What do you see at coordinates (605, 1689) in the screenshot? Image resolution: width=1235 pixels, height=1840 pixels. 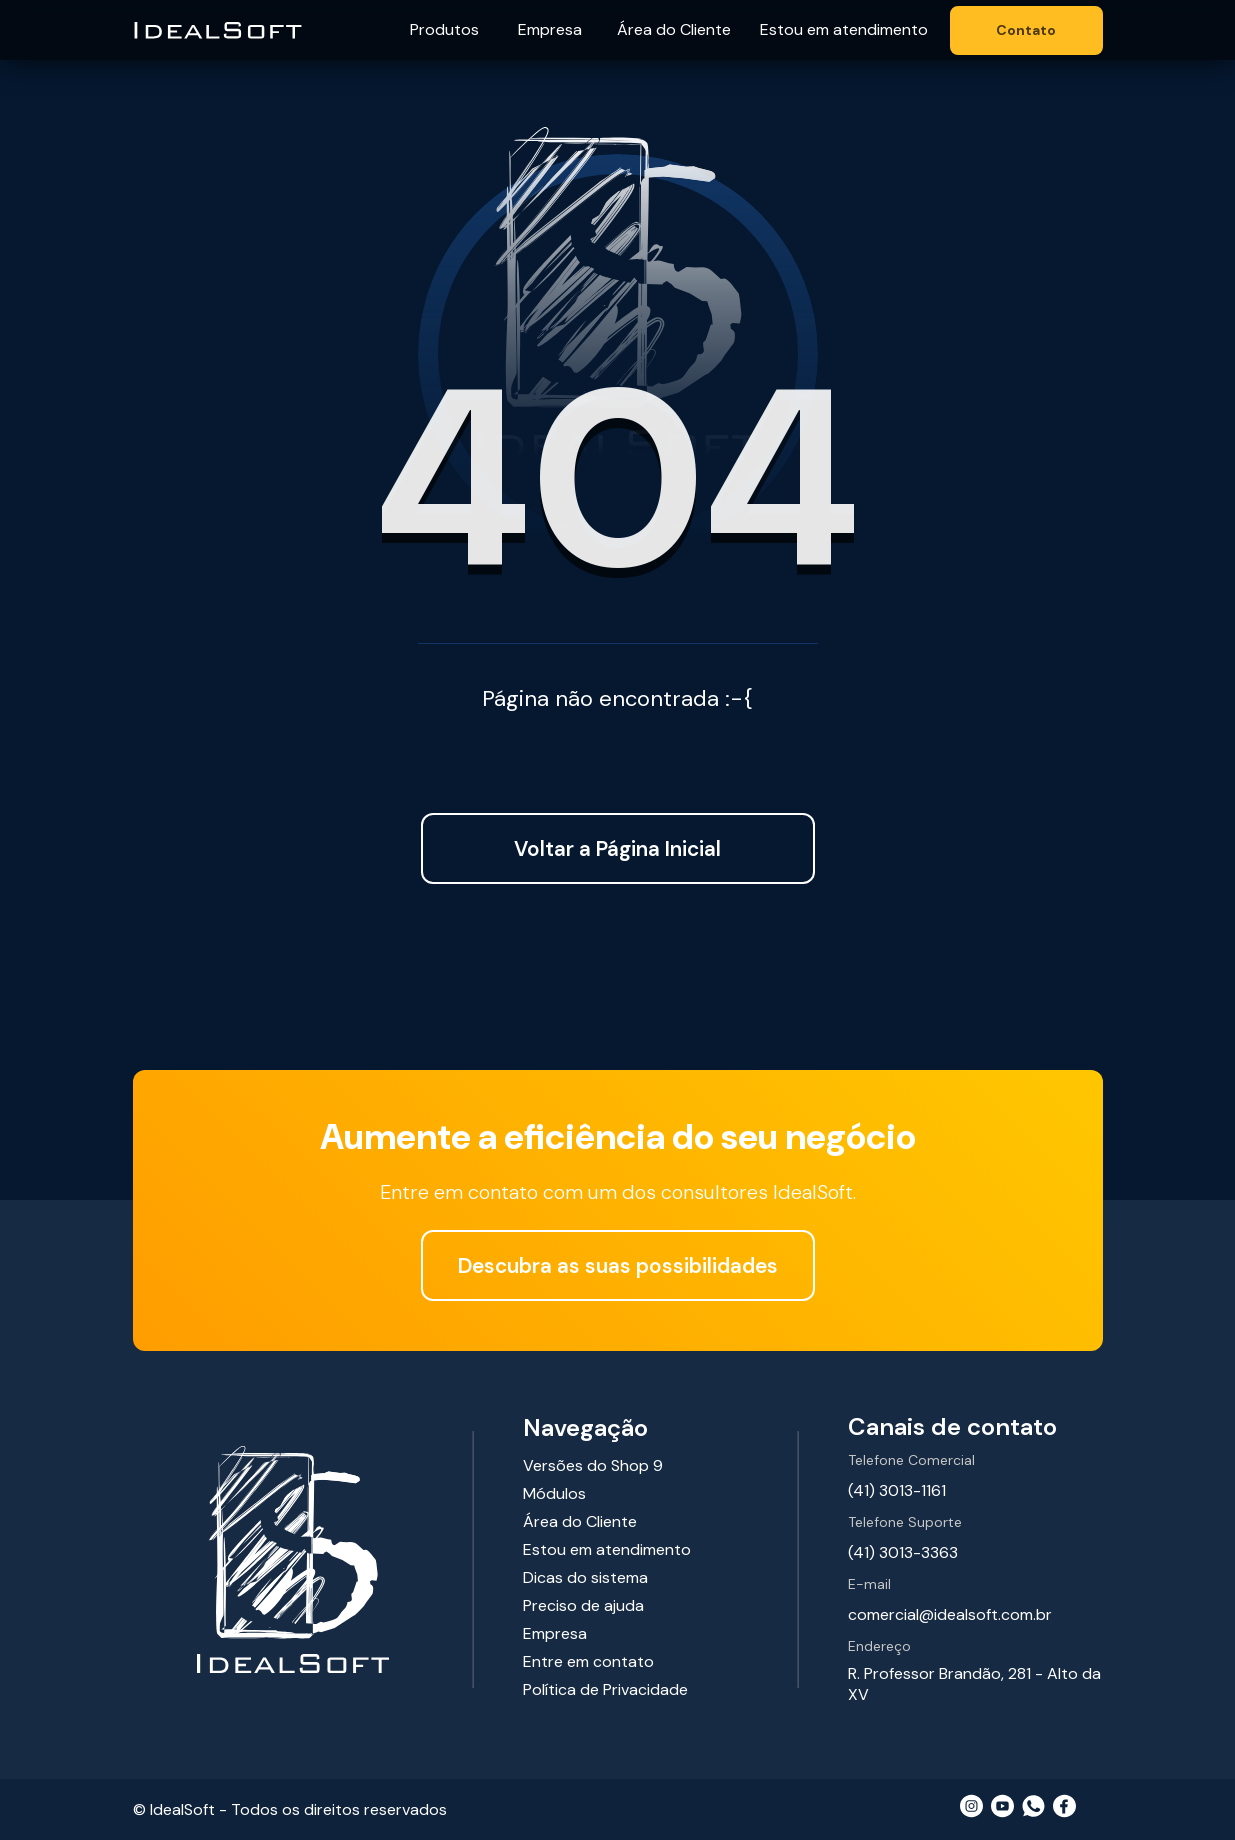 I see `Política de Privacidade` at bounding box center [605, 1689].